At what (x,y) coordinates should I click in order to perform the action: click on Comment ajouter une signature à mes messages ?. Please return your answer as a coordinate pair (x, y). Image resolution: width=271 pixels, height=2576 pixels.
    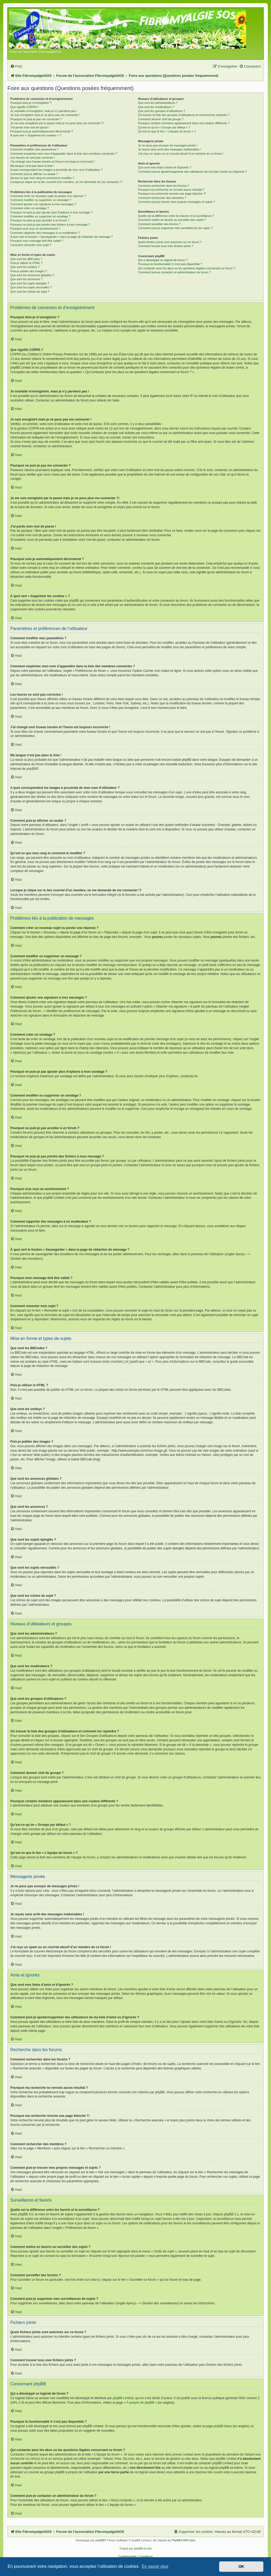
    Looking at the image, I should click on (43, 204).